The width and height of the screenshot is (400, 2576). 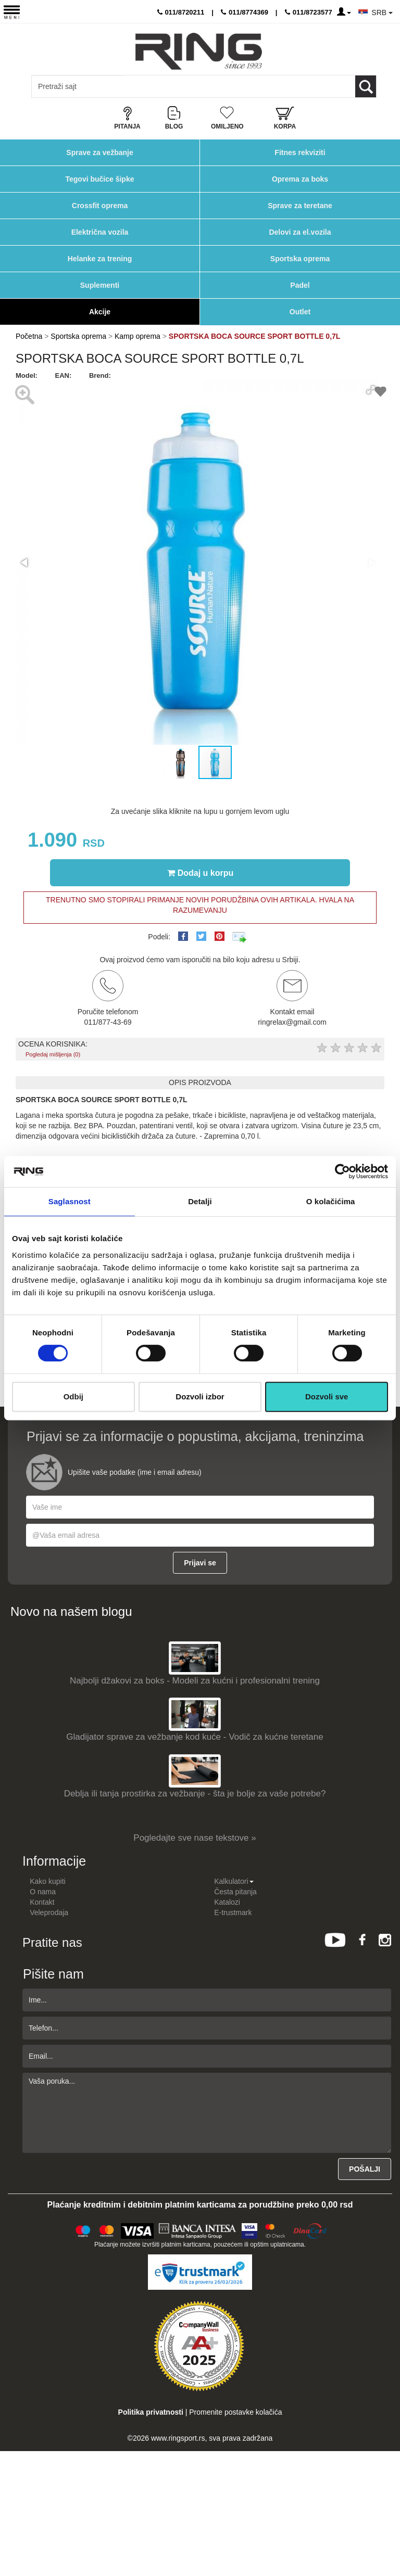 What do you see at coordinates (77, 86) in the screenshot?
I see `[Input search query]` at bounding box center [77, 86].